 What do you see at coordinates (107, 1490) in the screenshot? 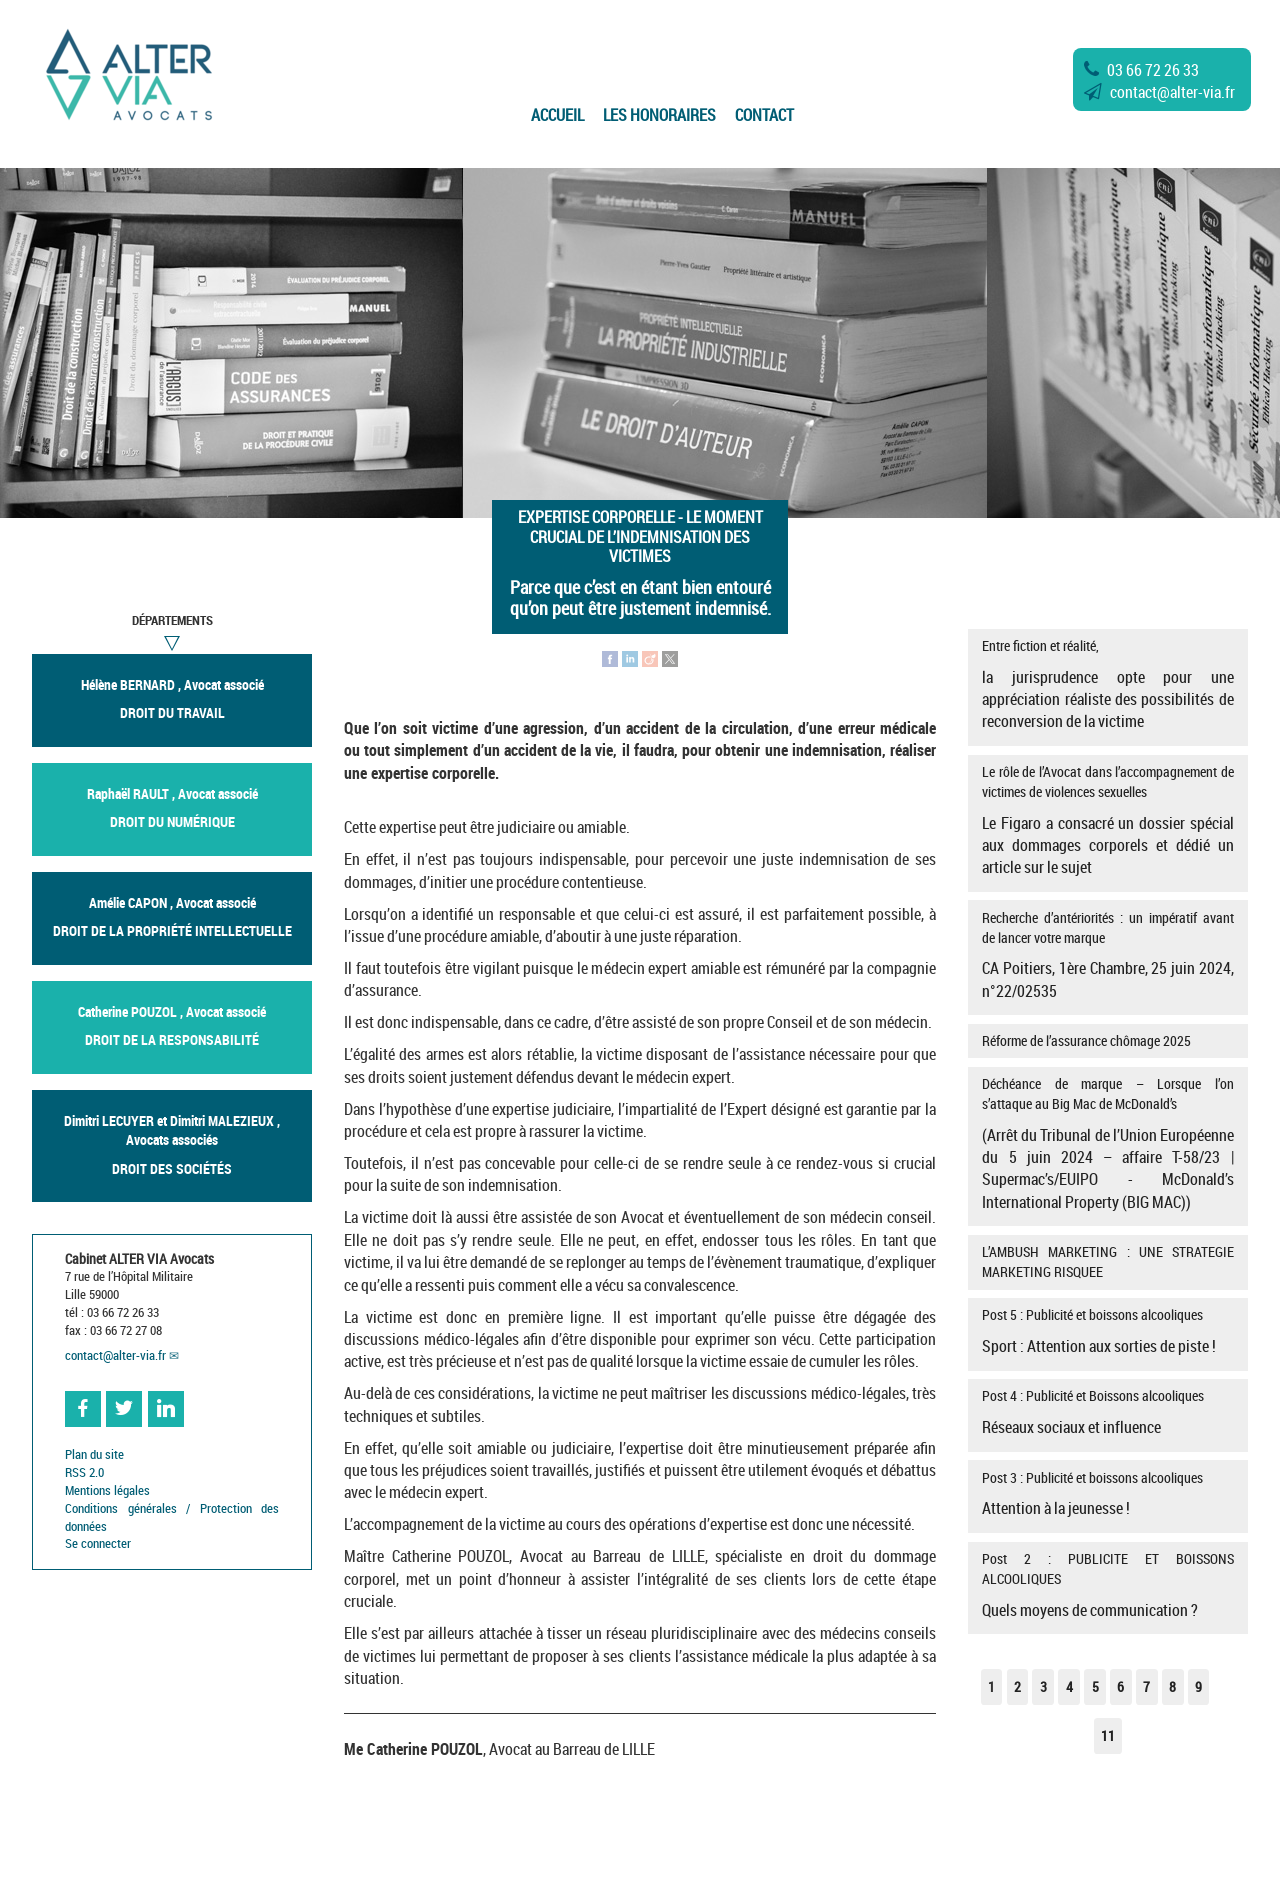
I see `Mentions légales` at bounding box center [107, 1490].